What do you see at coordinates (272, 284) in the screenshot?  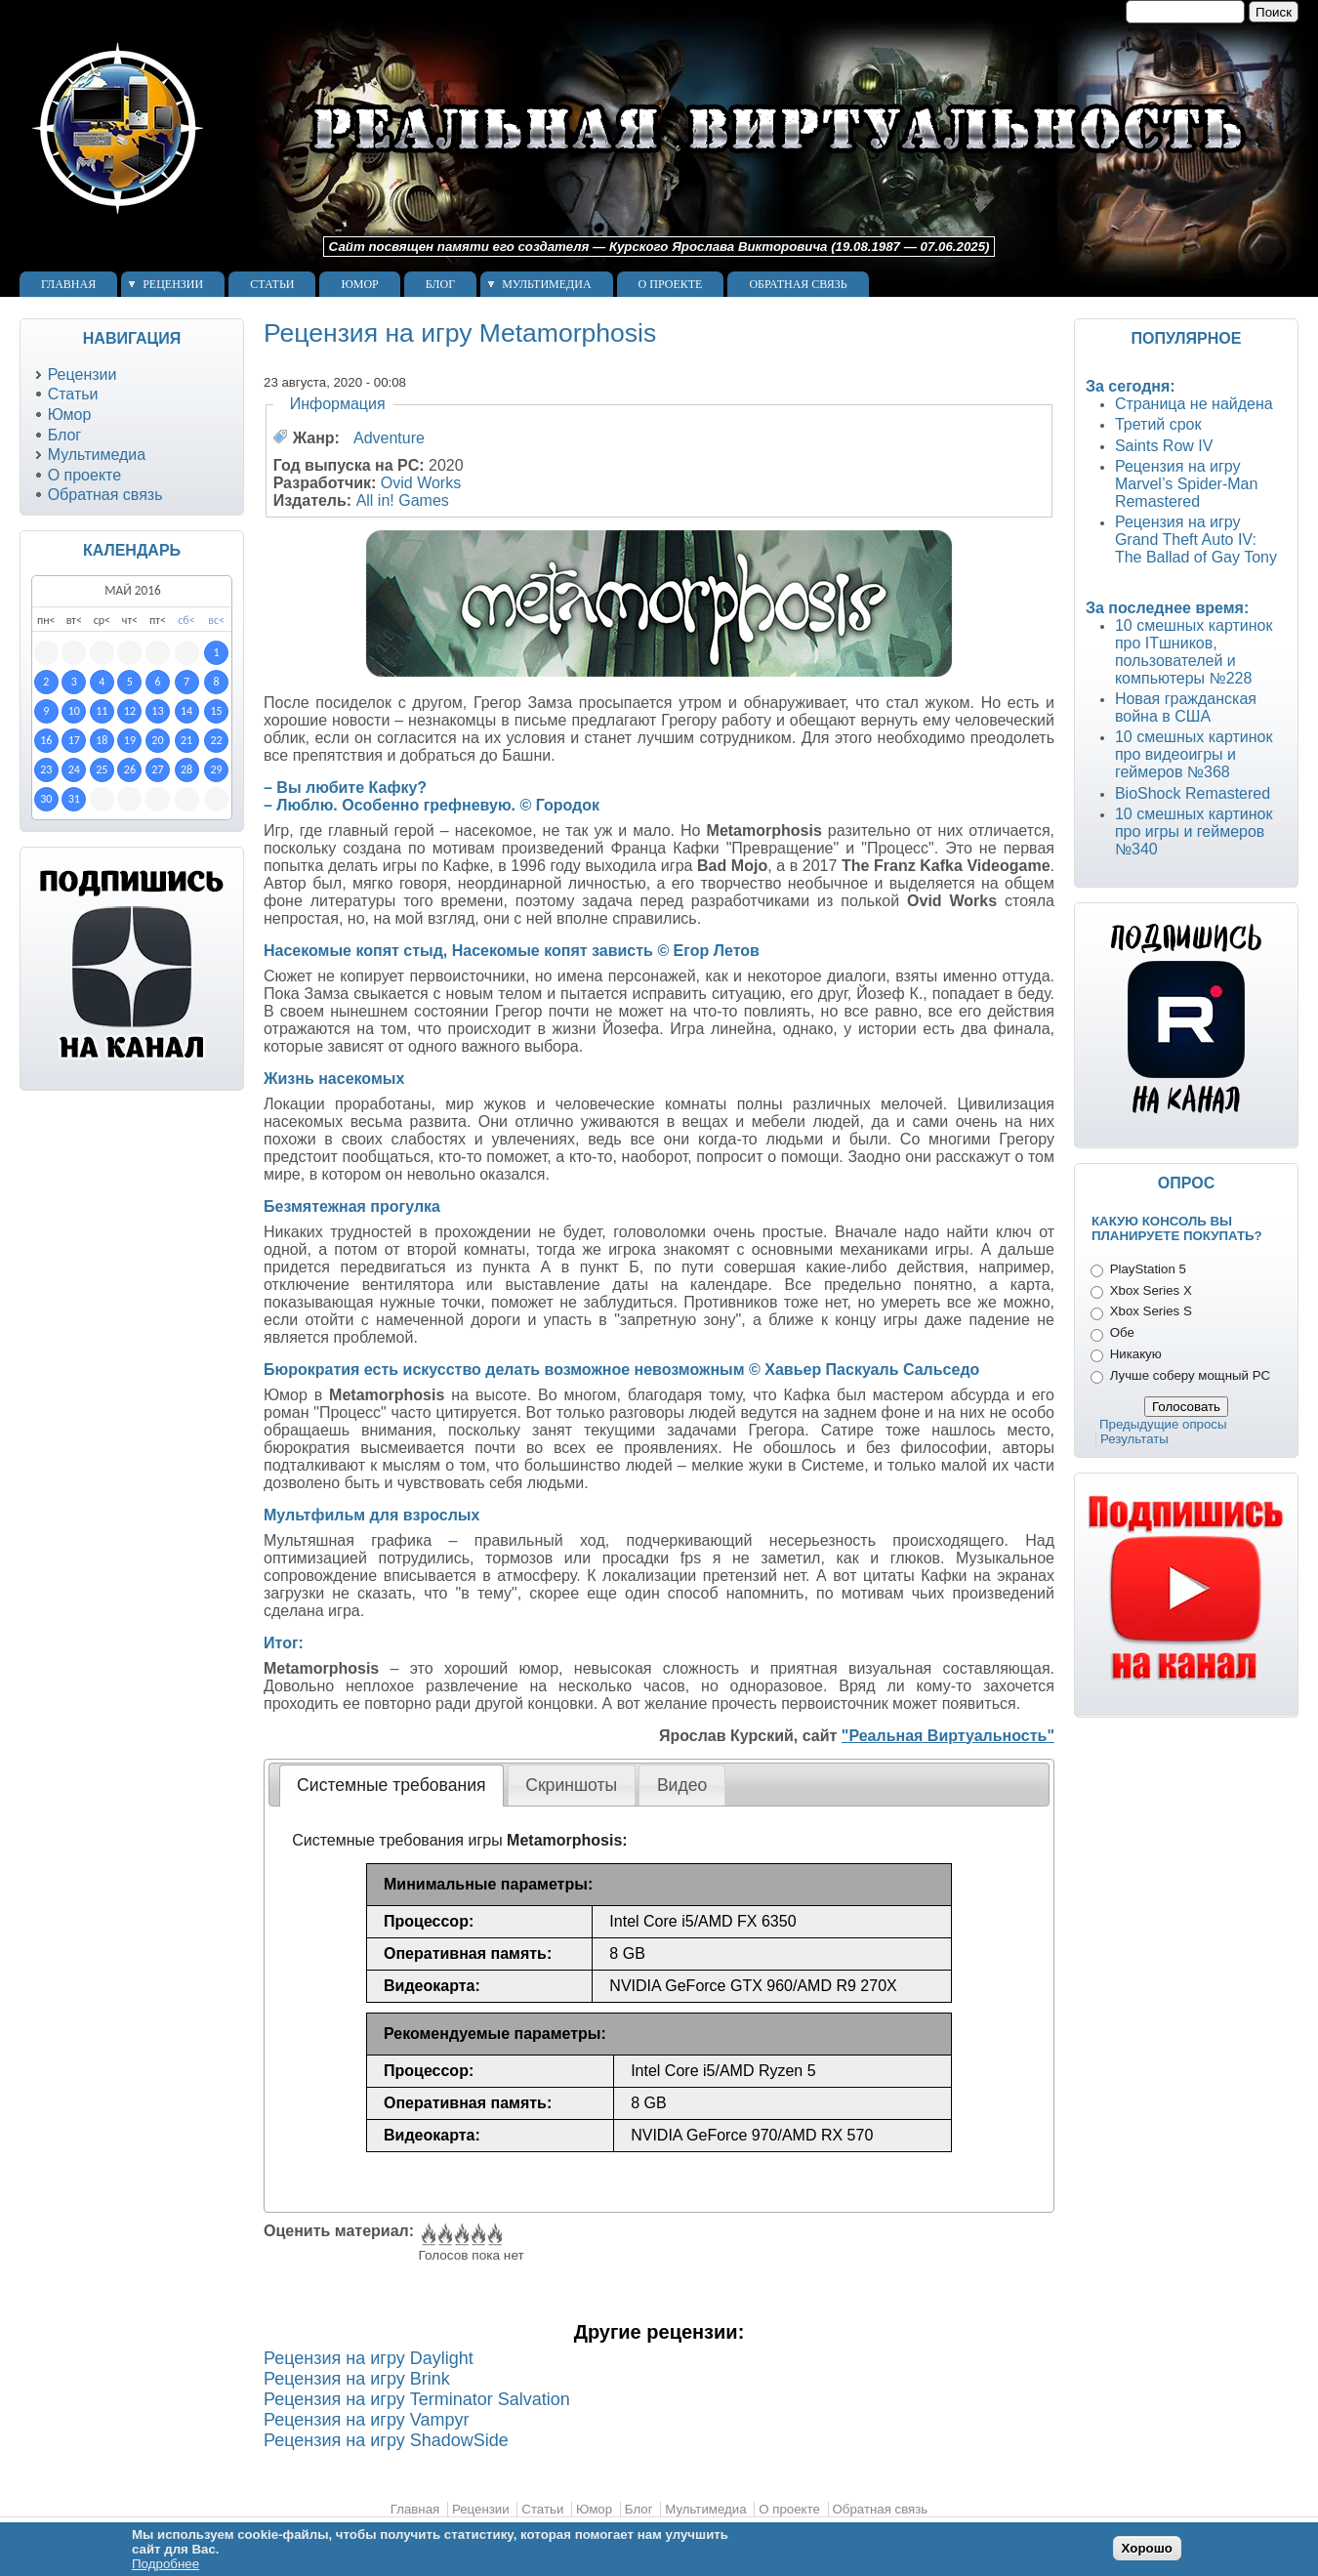 I see `Статьи` at bounding box center [272, 284].